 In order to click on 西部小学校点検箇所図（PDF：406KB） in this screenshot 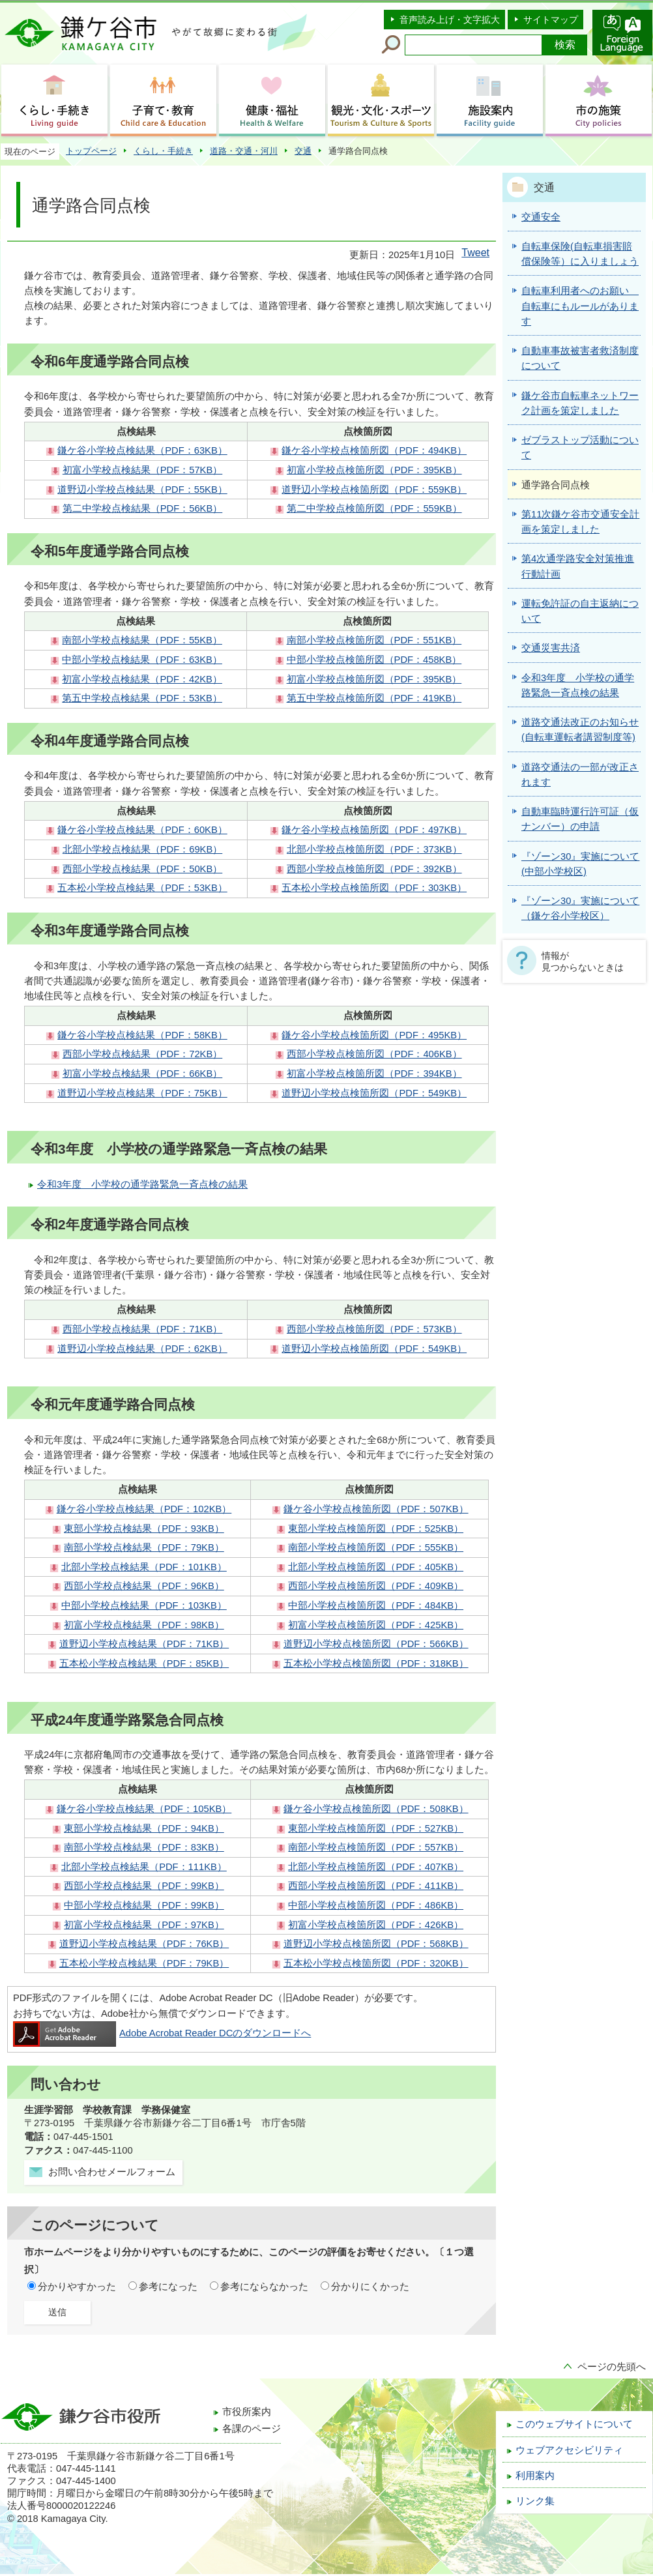, I will do `click(374, 1054)`.